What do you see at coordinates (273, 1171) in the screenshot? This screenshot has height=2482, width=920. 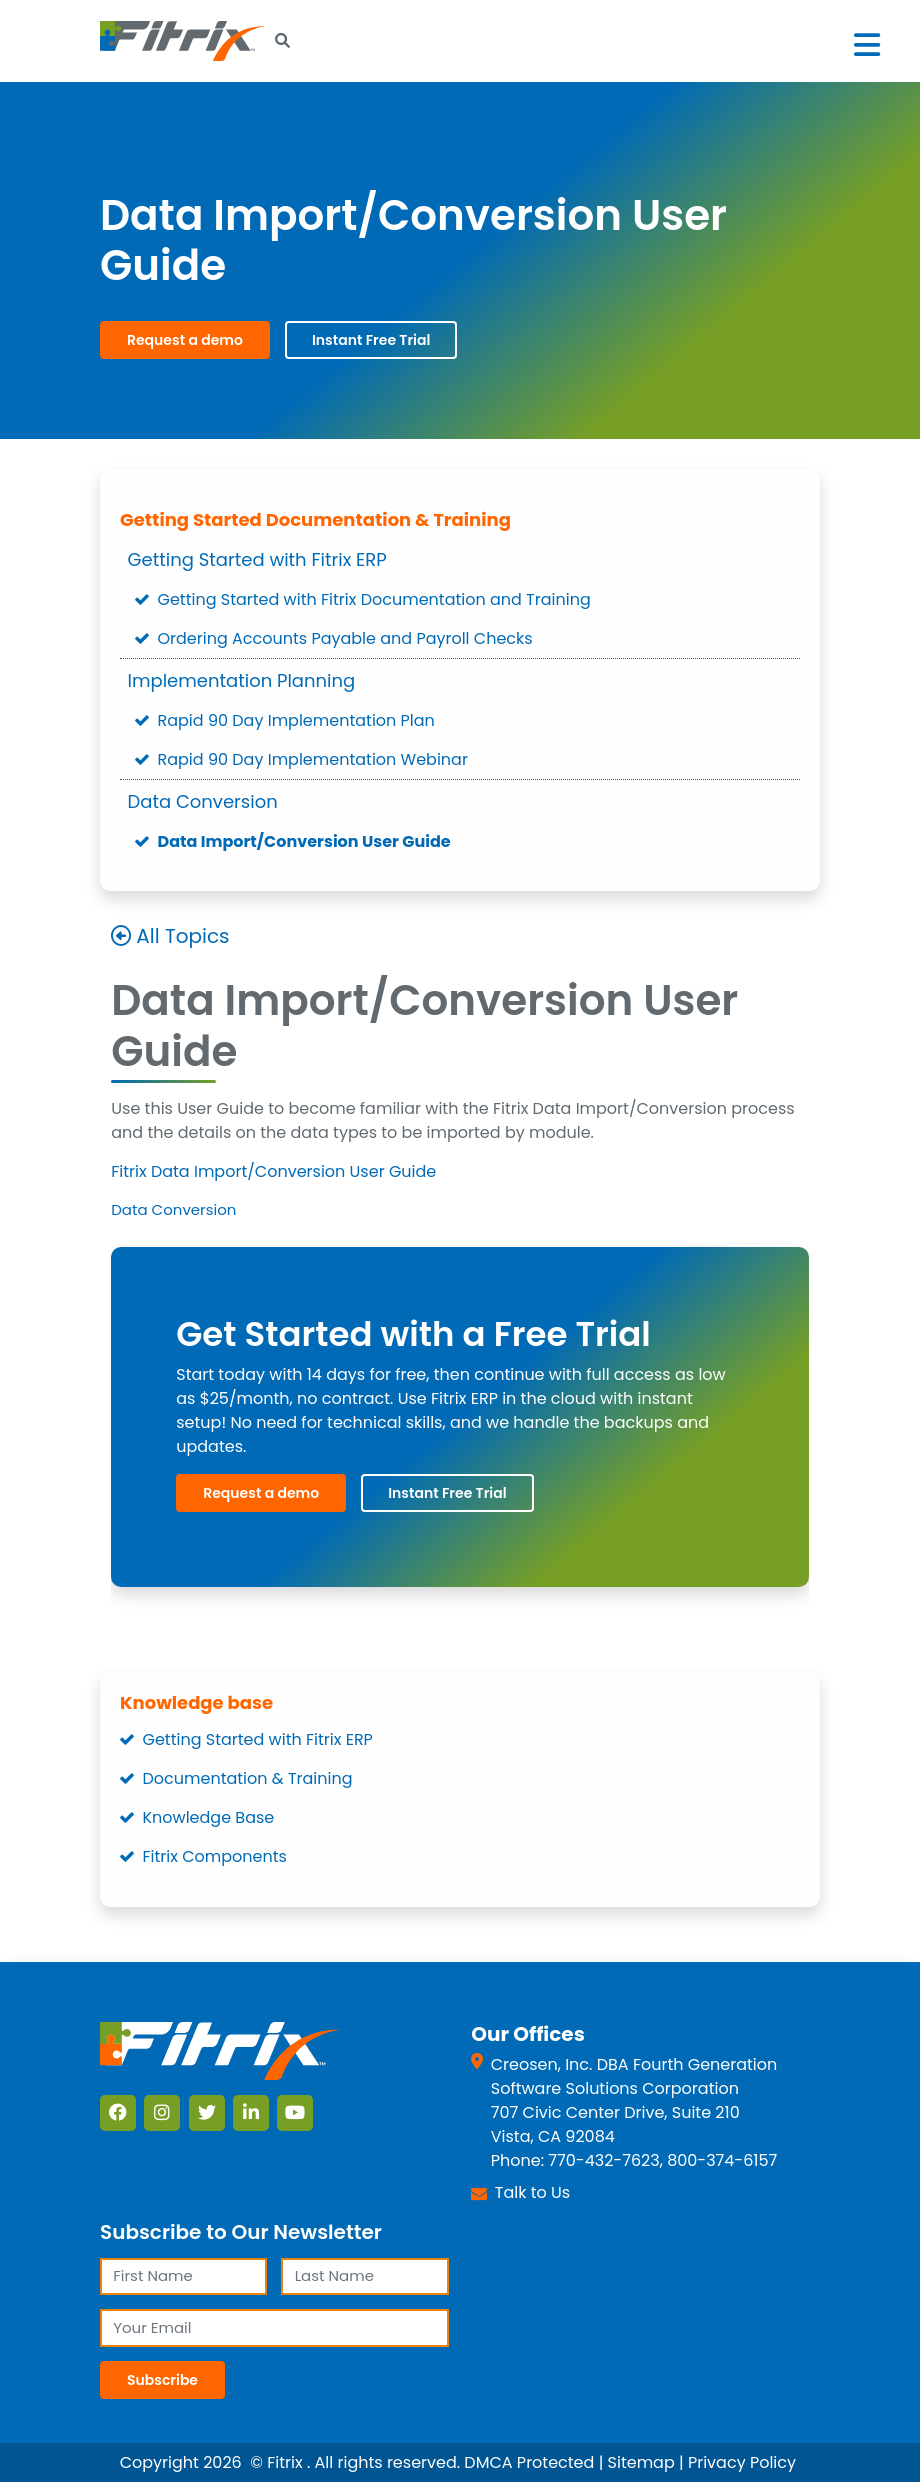 I see `Fitrix Data Import/Conversion User Guide` at bounding box center [273, 1171].